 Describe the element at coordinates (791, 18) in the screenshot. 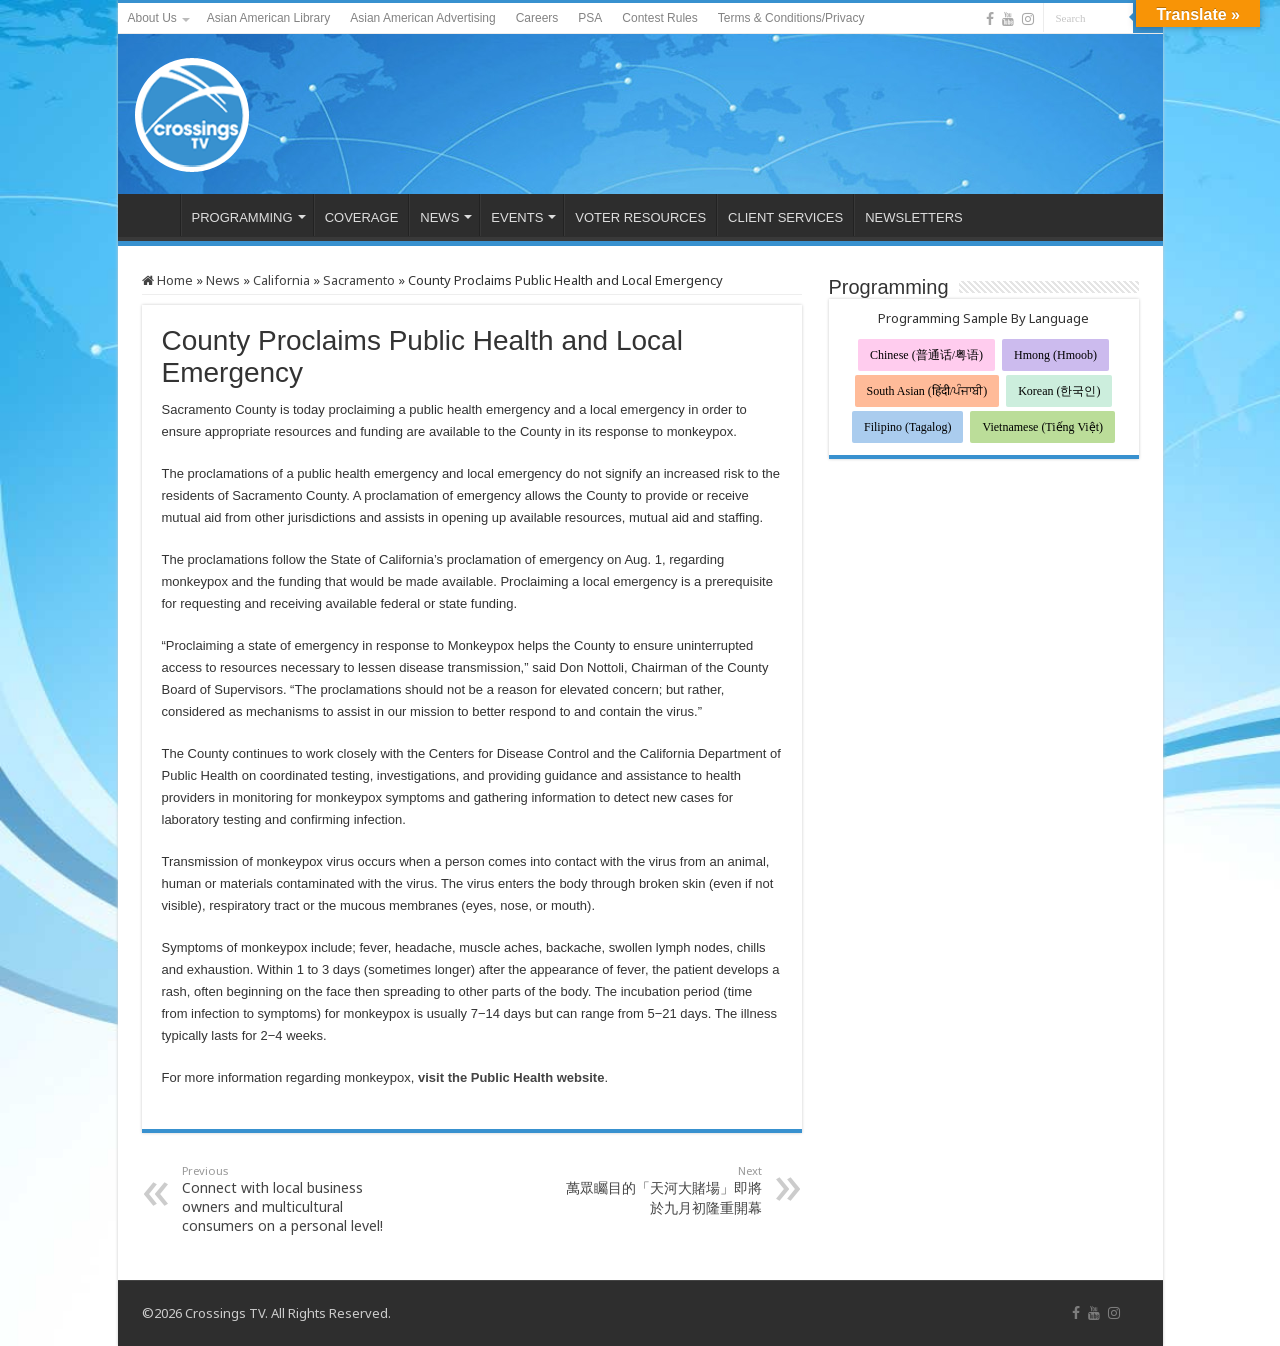

I see `Terms & Conditions/Privacy` at that location.